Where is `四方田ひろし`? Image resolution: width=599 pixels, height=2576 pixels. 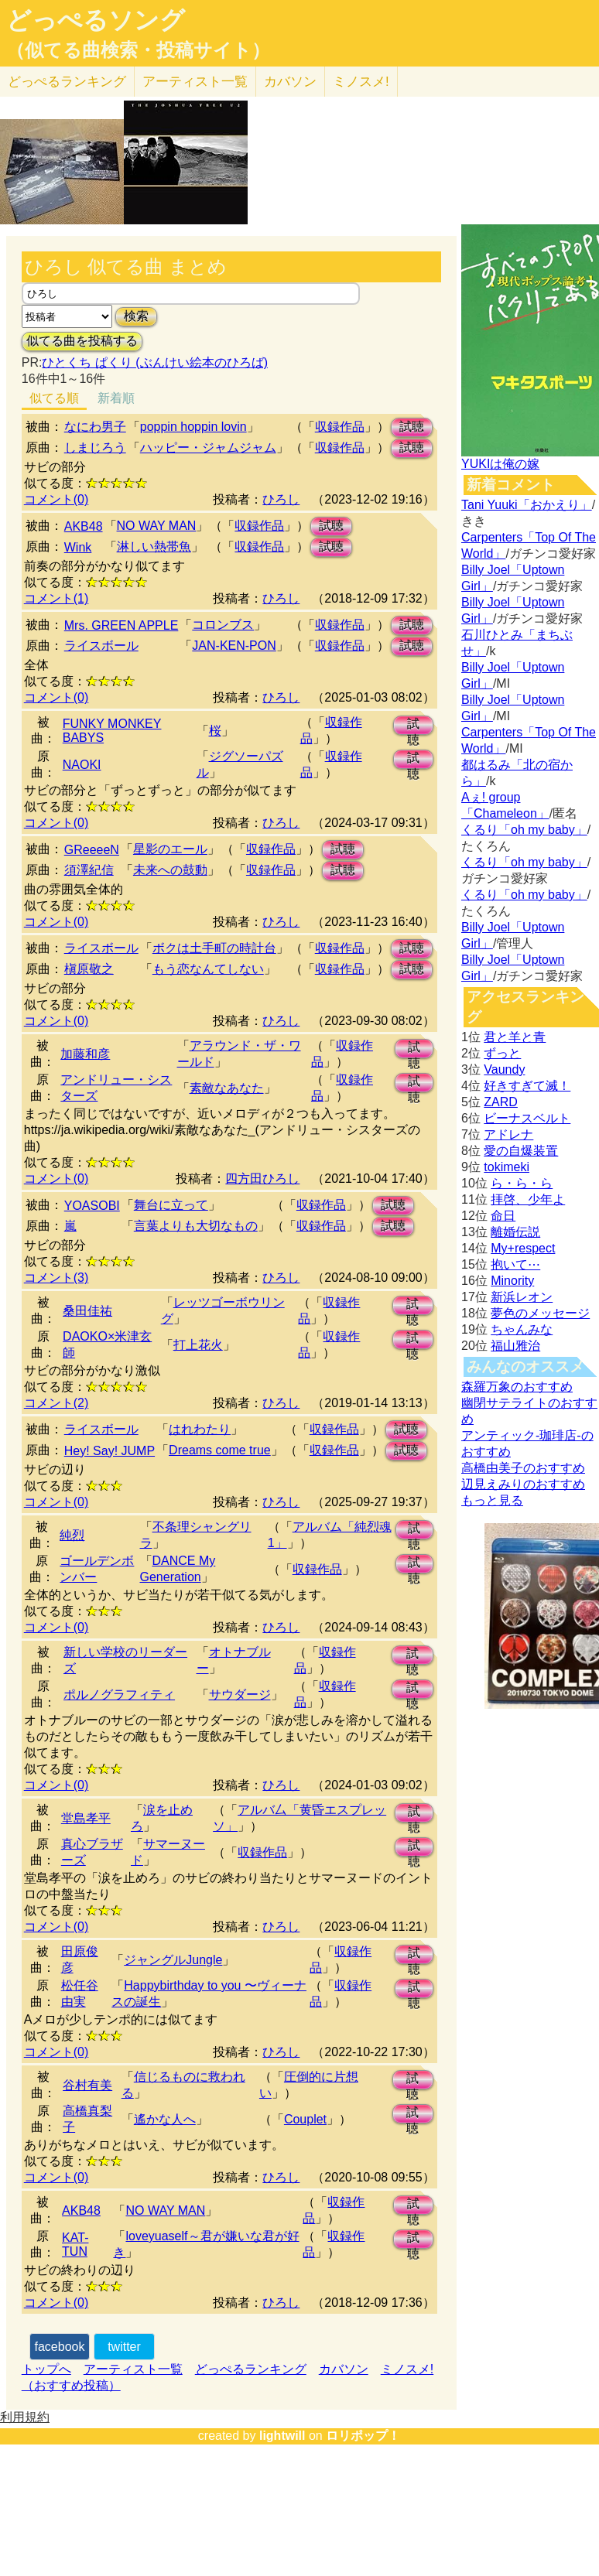
四方田ひろし is located at coordinates (262, 1178).